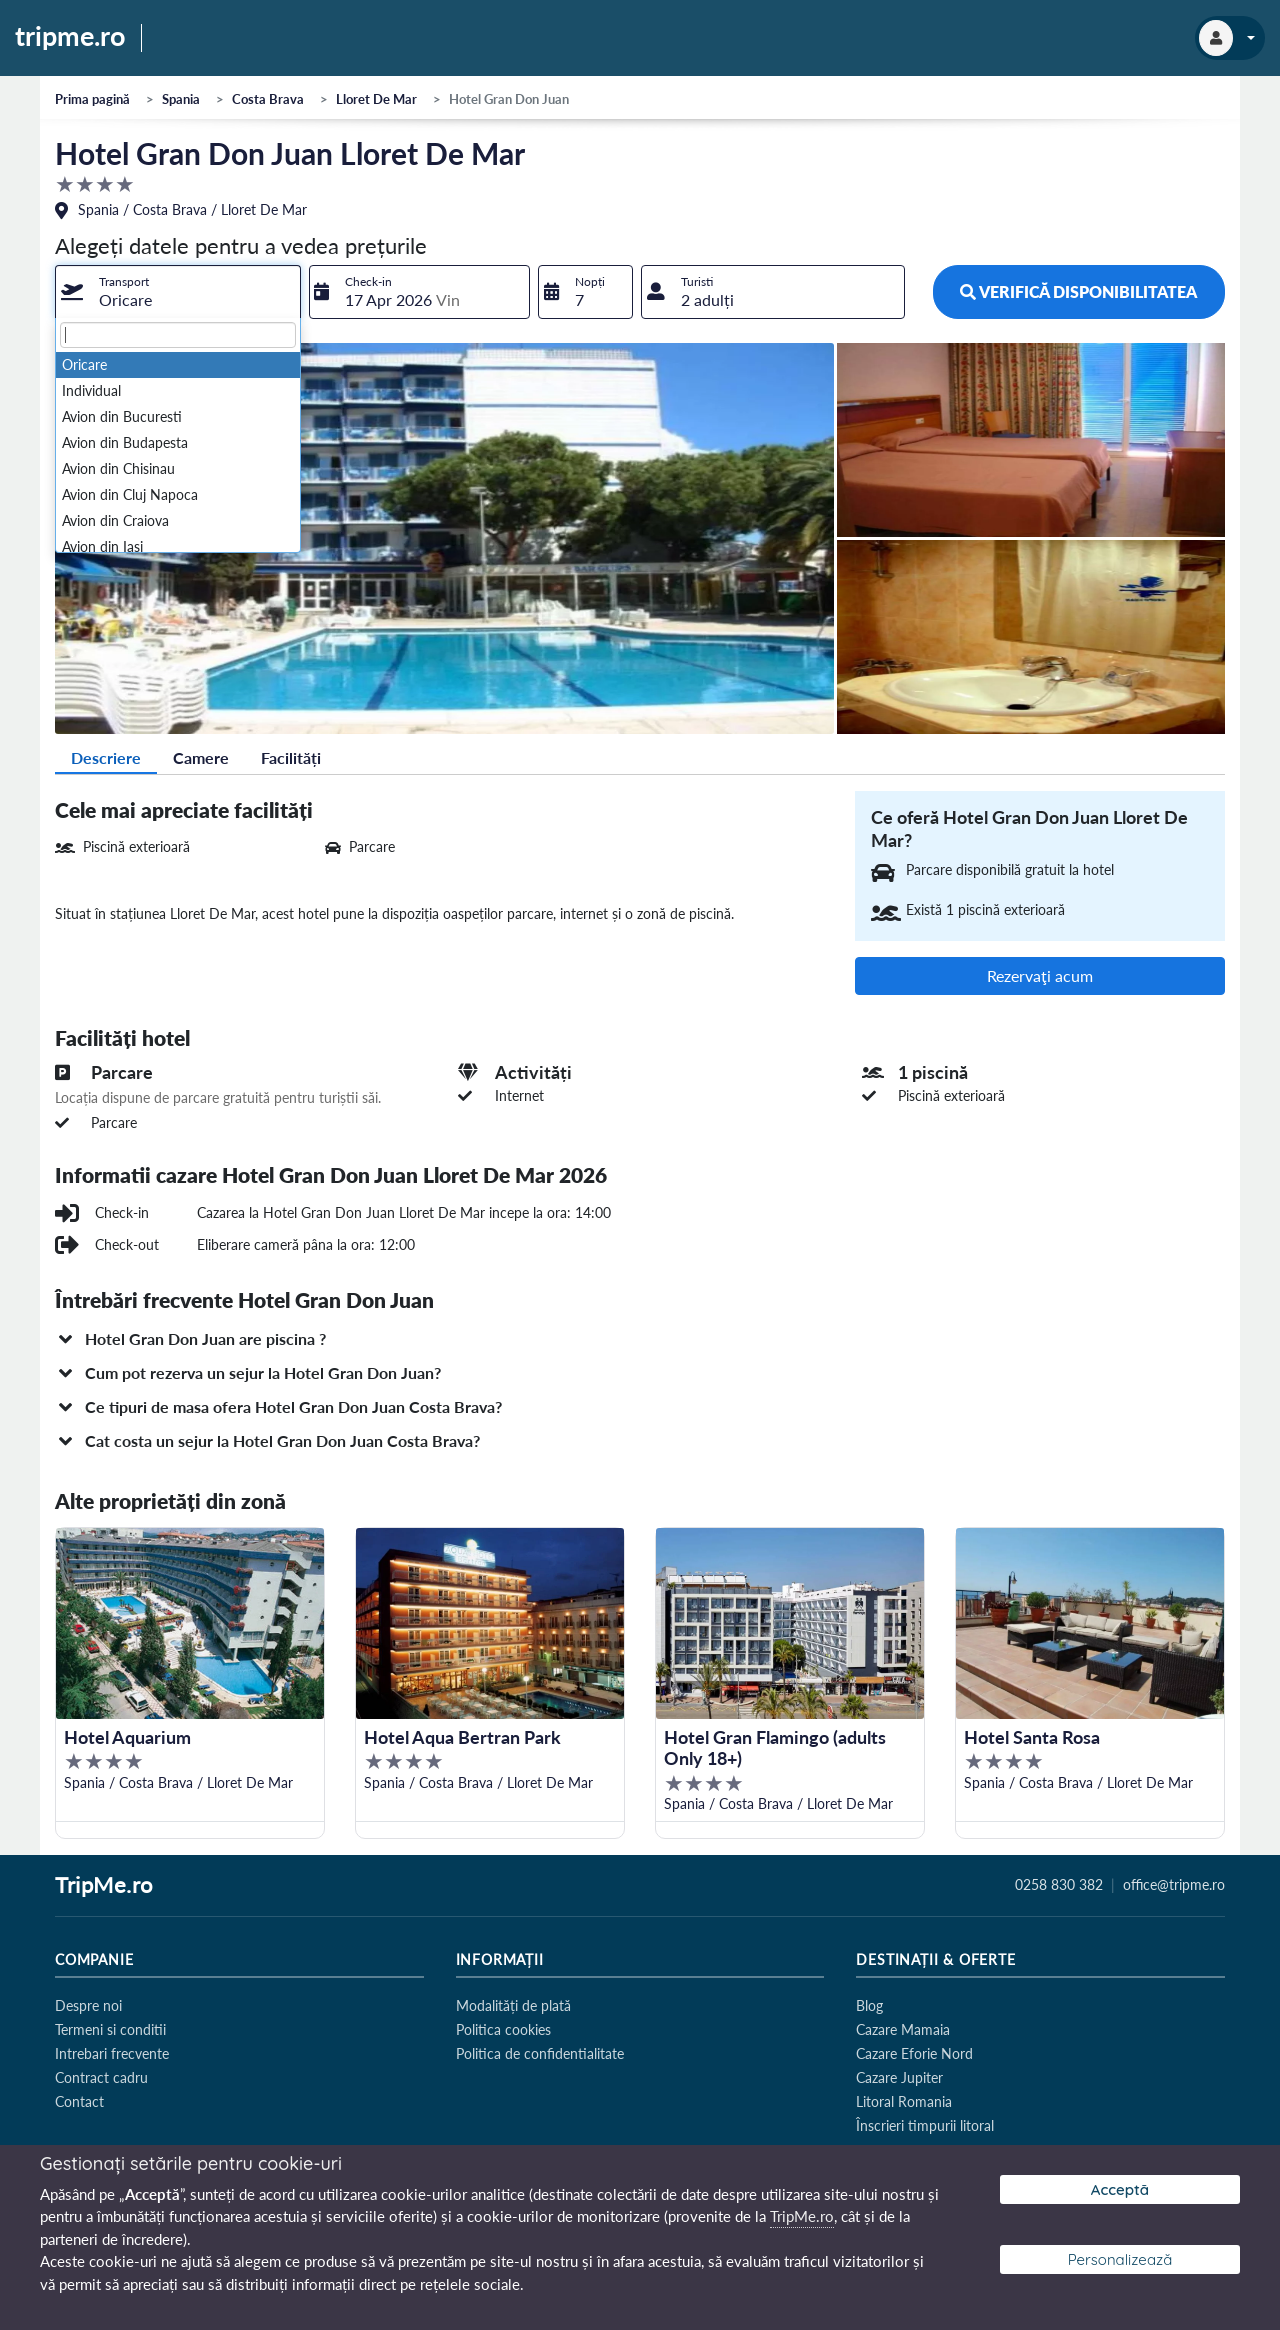 Image resolution: width=1280 pixels, height=2330 pixels. What do you see at coordinates (178, 335) in the screenshot?
I see `[textbox]` at bounding box center [178, 335].